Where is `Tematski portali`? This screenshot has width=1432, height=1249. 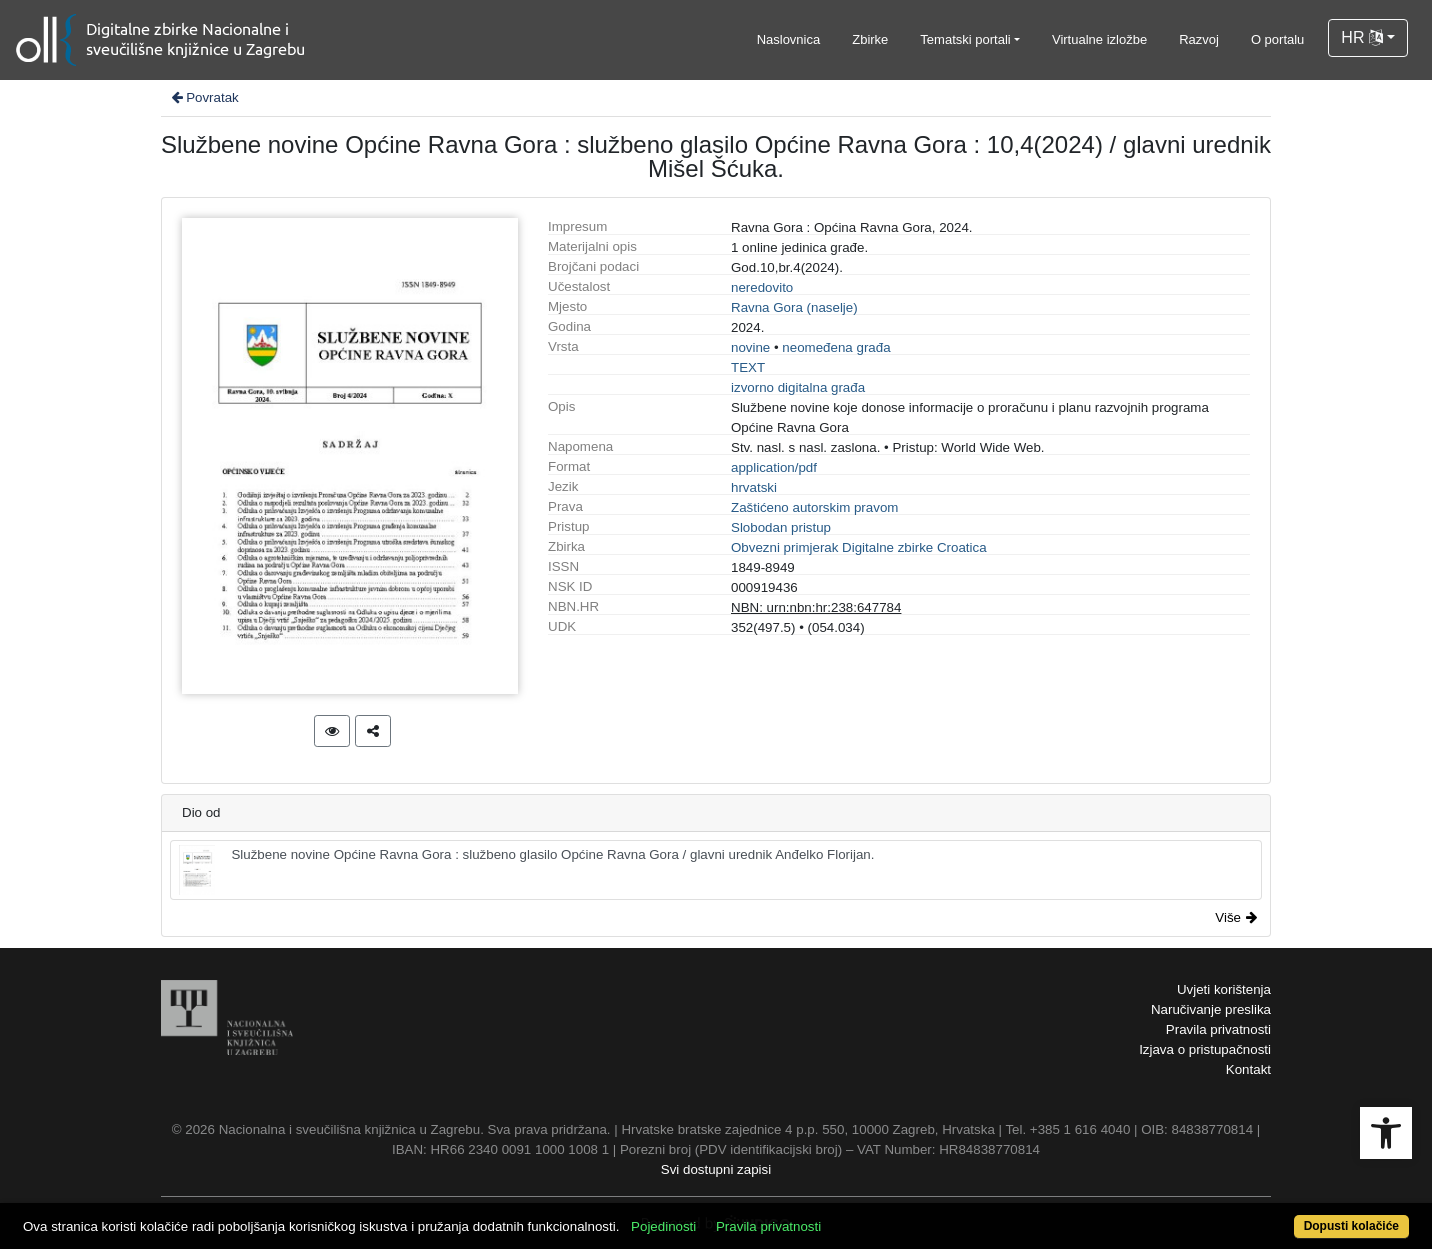 Tematski portali is located at coordinates (965, 39).